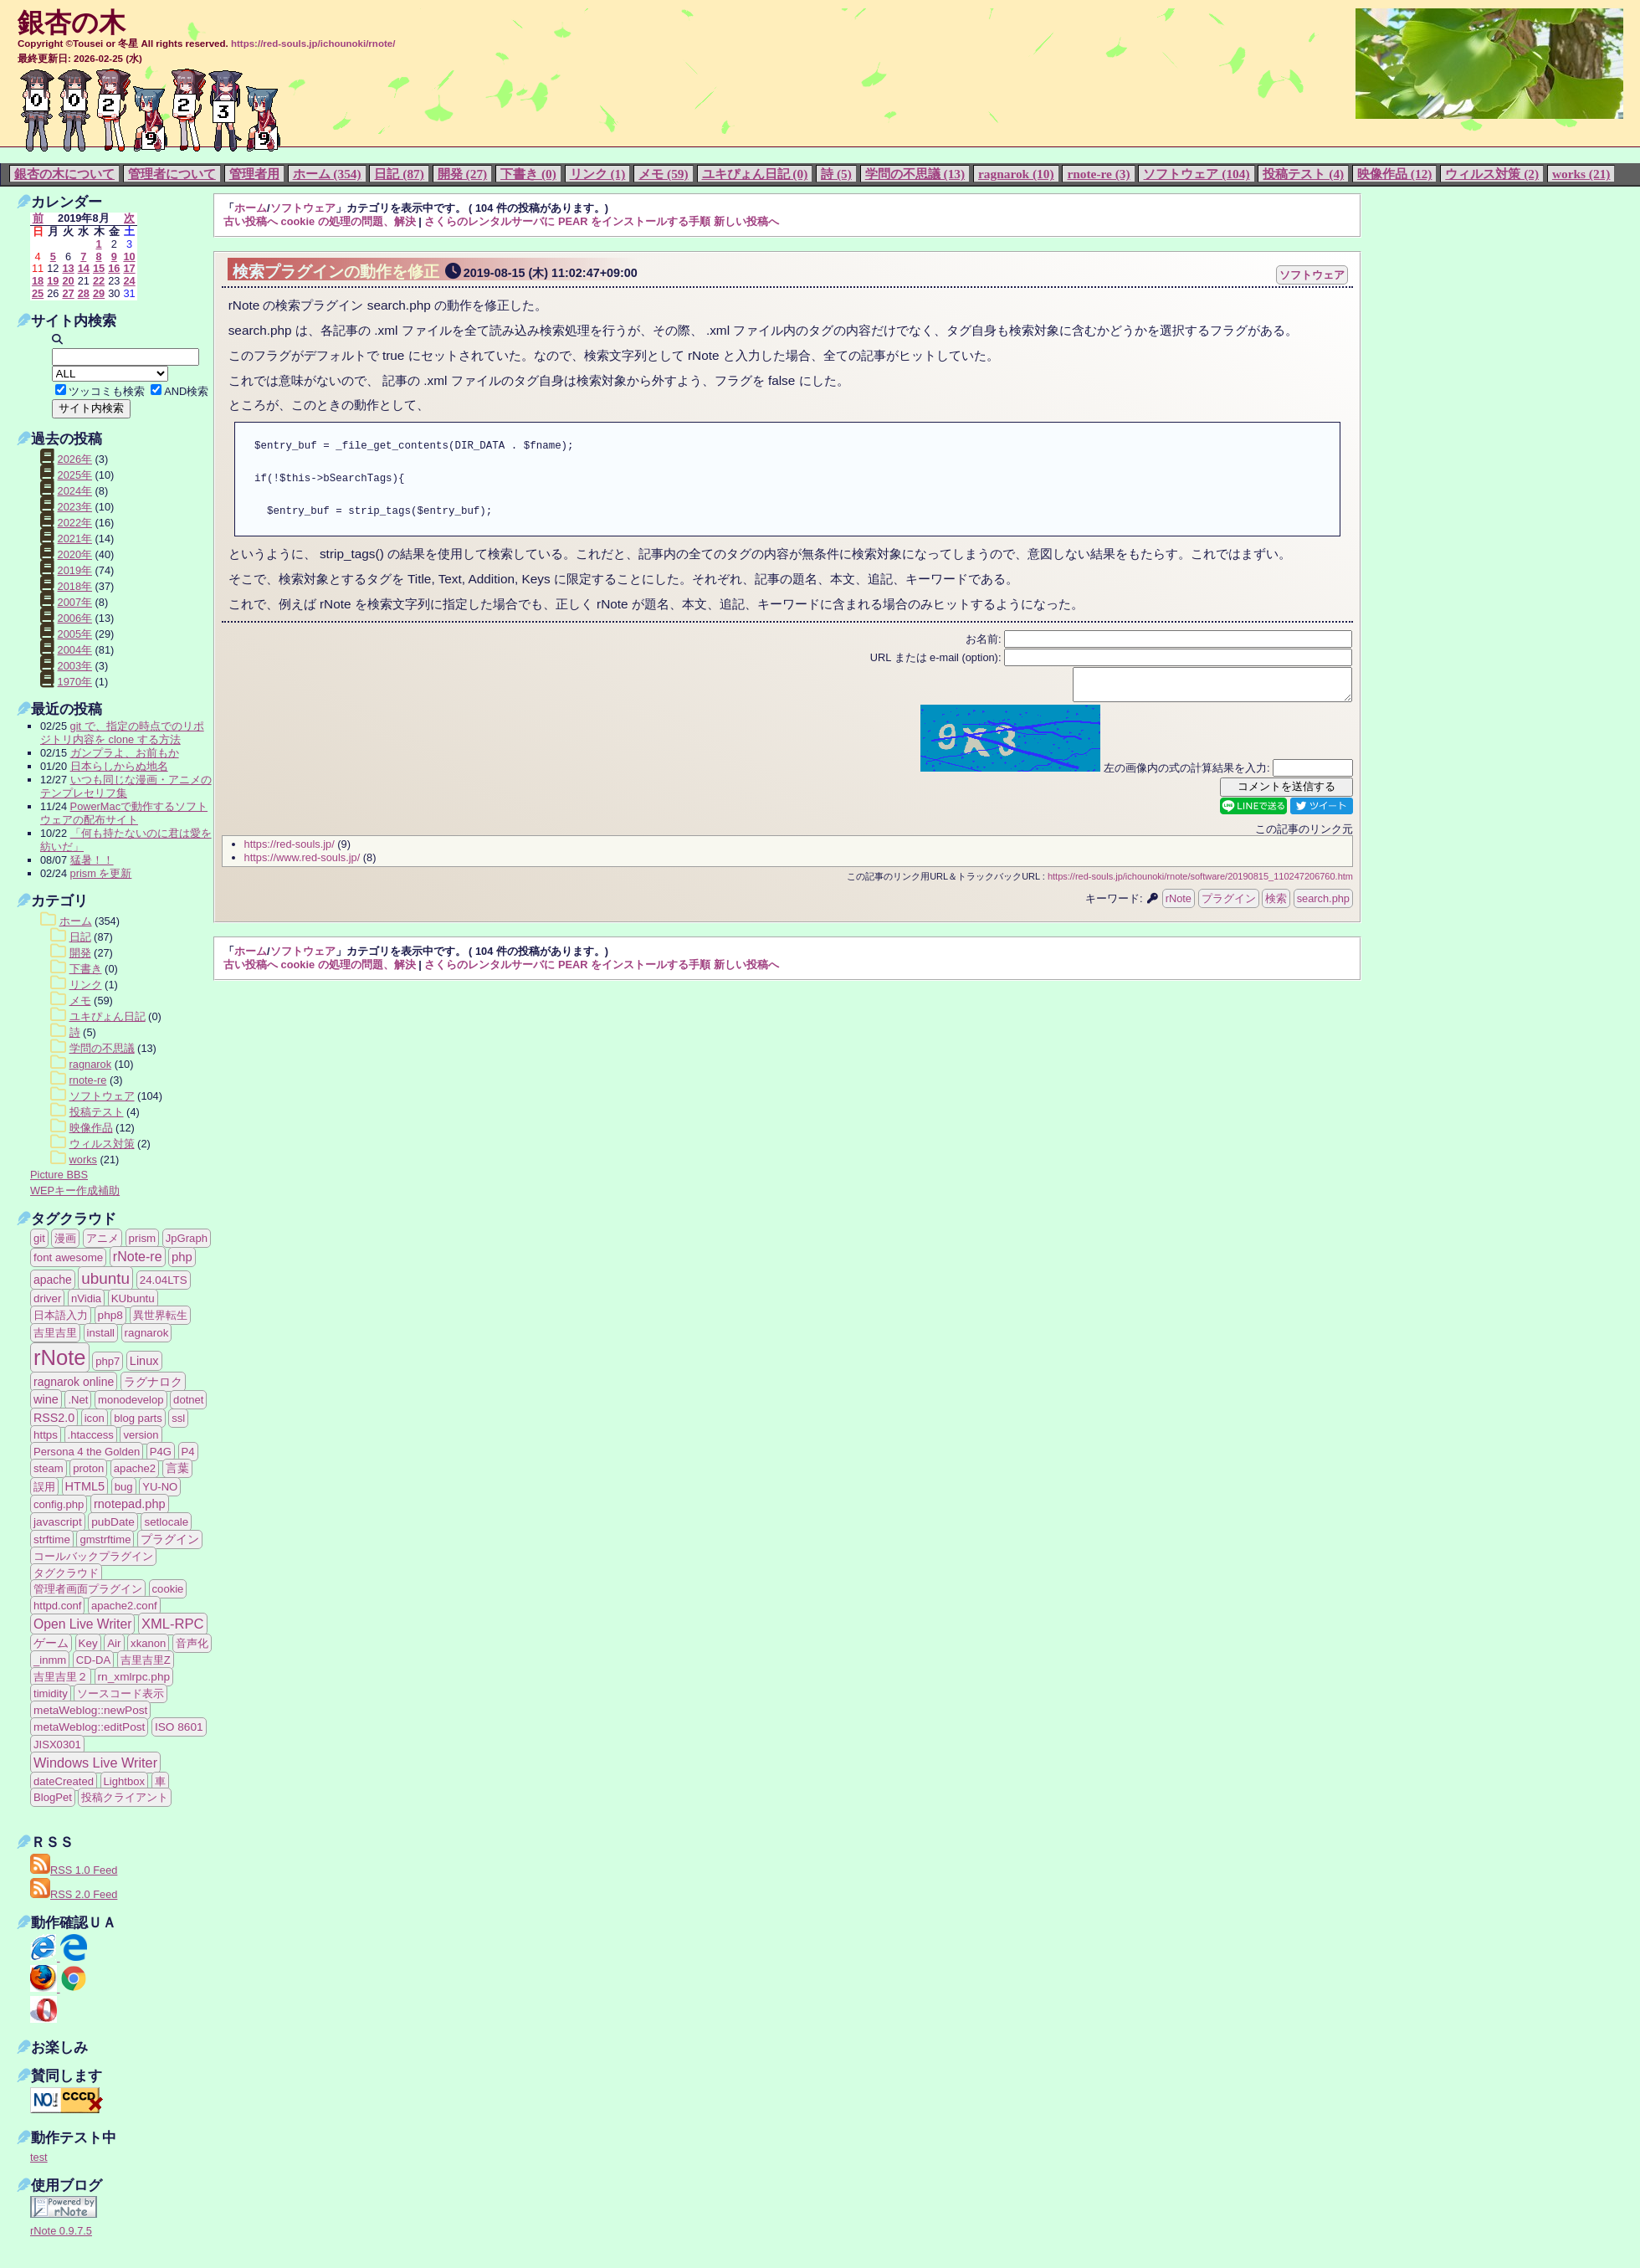 This screenshot has width=1640, height=2268. I want to click on 2006年, so click(75, 618).